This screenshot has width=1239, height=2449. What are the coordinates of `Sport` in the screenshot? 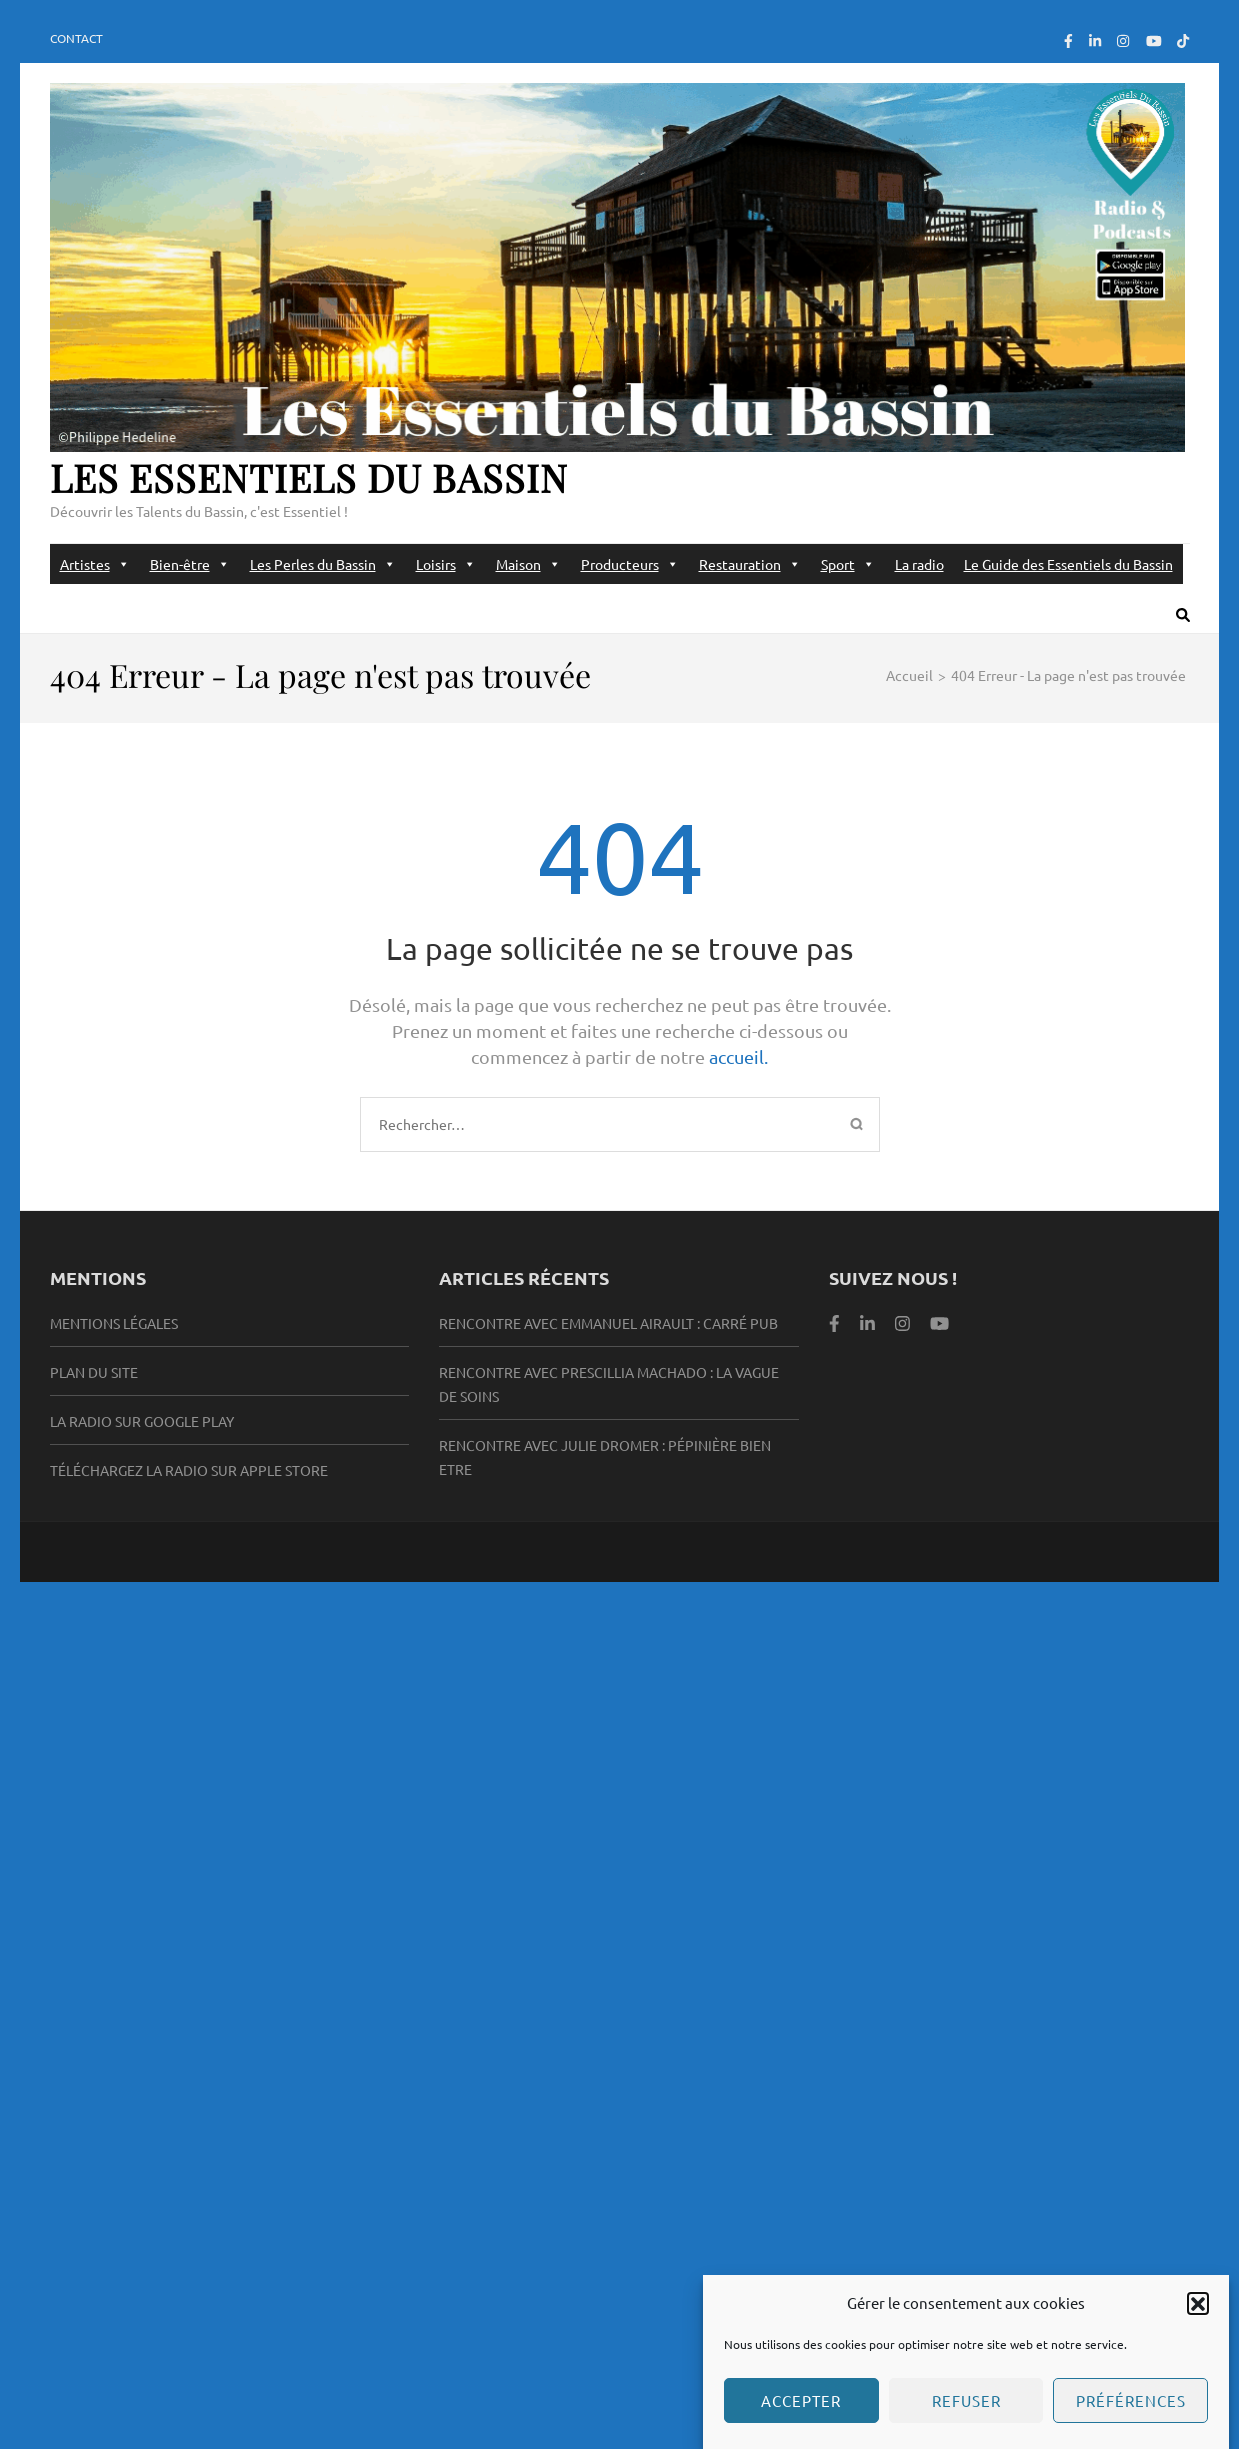 It's located at (848, 564).